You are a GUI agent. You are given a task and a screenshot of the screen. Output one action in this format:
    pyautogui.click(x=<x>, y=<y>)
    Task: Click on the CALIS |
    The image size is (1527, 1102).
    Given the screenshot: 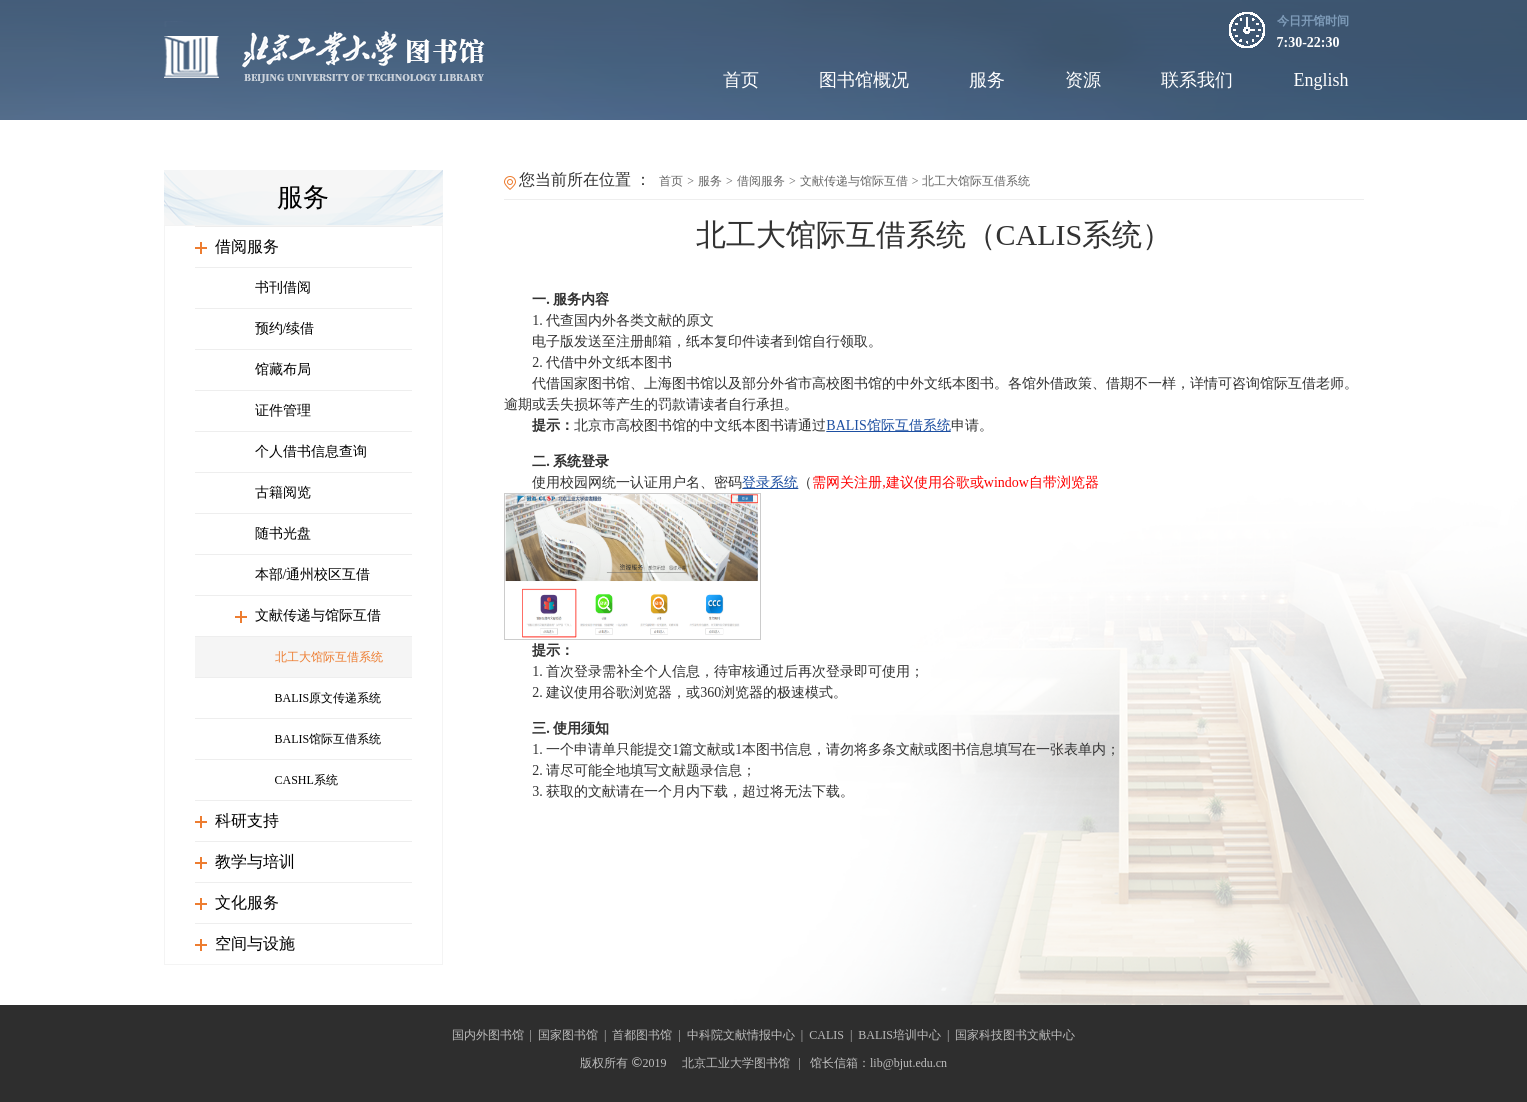 What is the action you would take?
    pyautogui.click(x=833, y=1035)
    